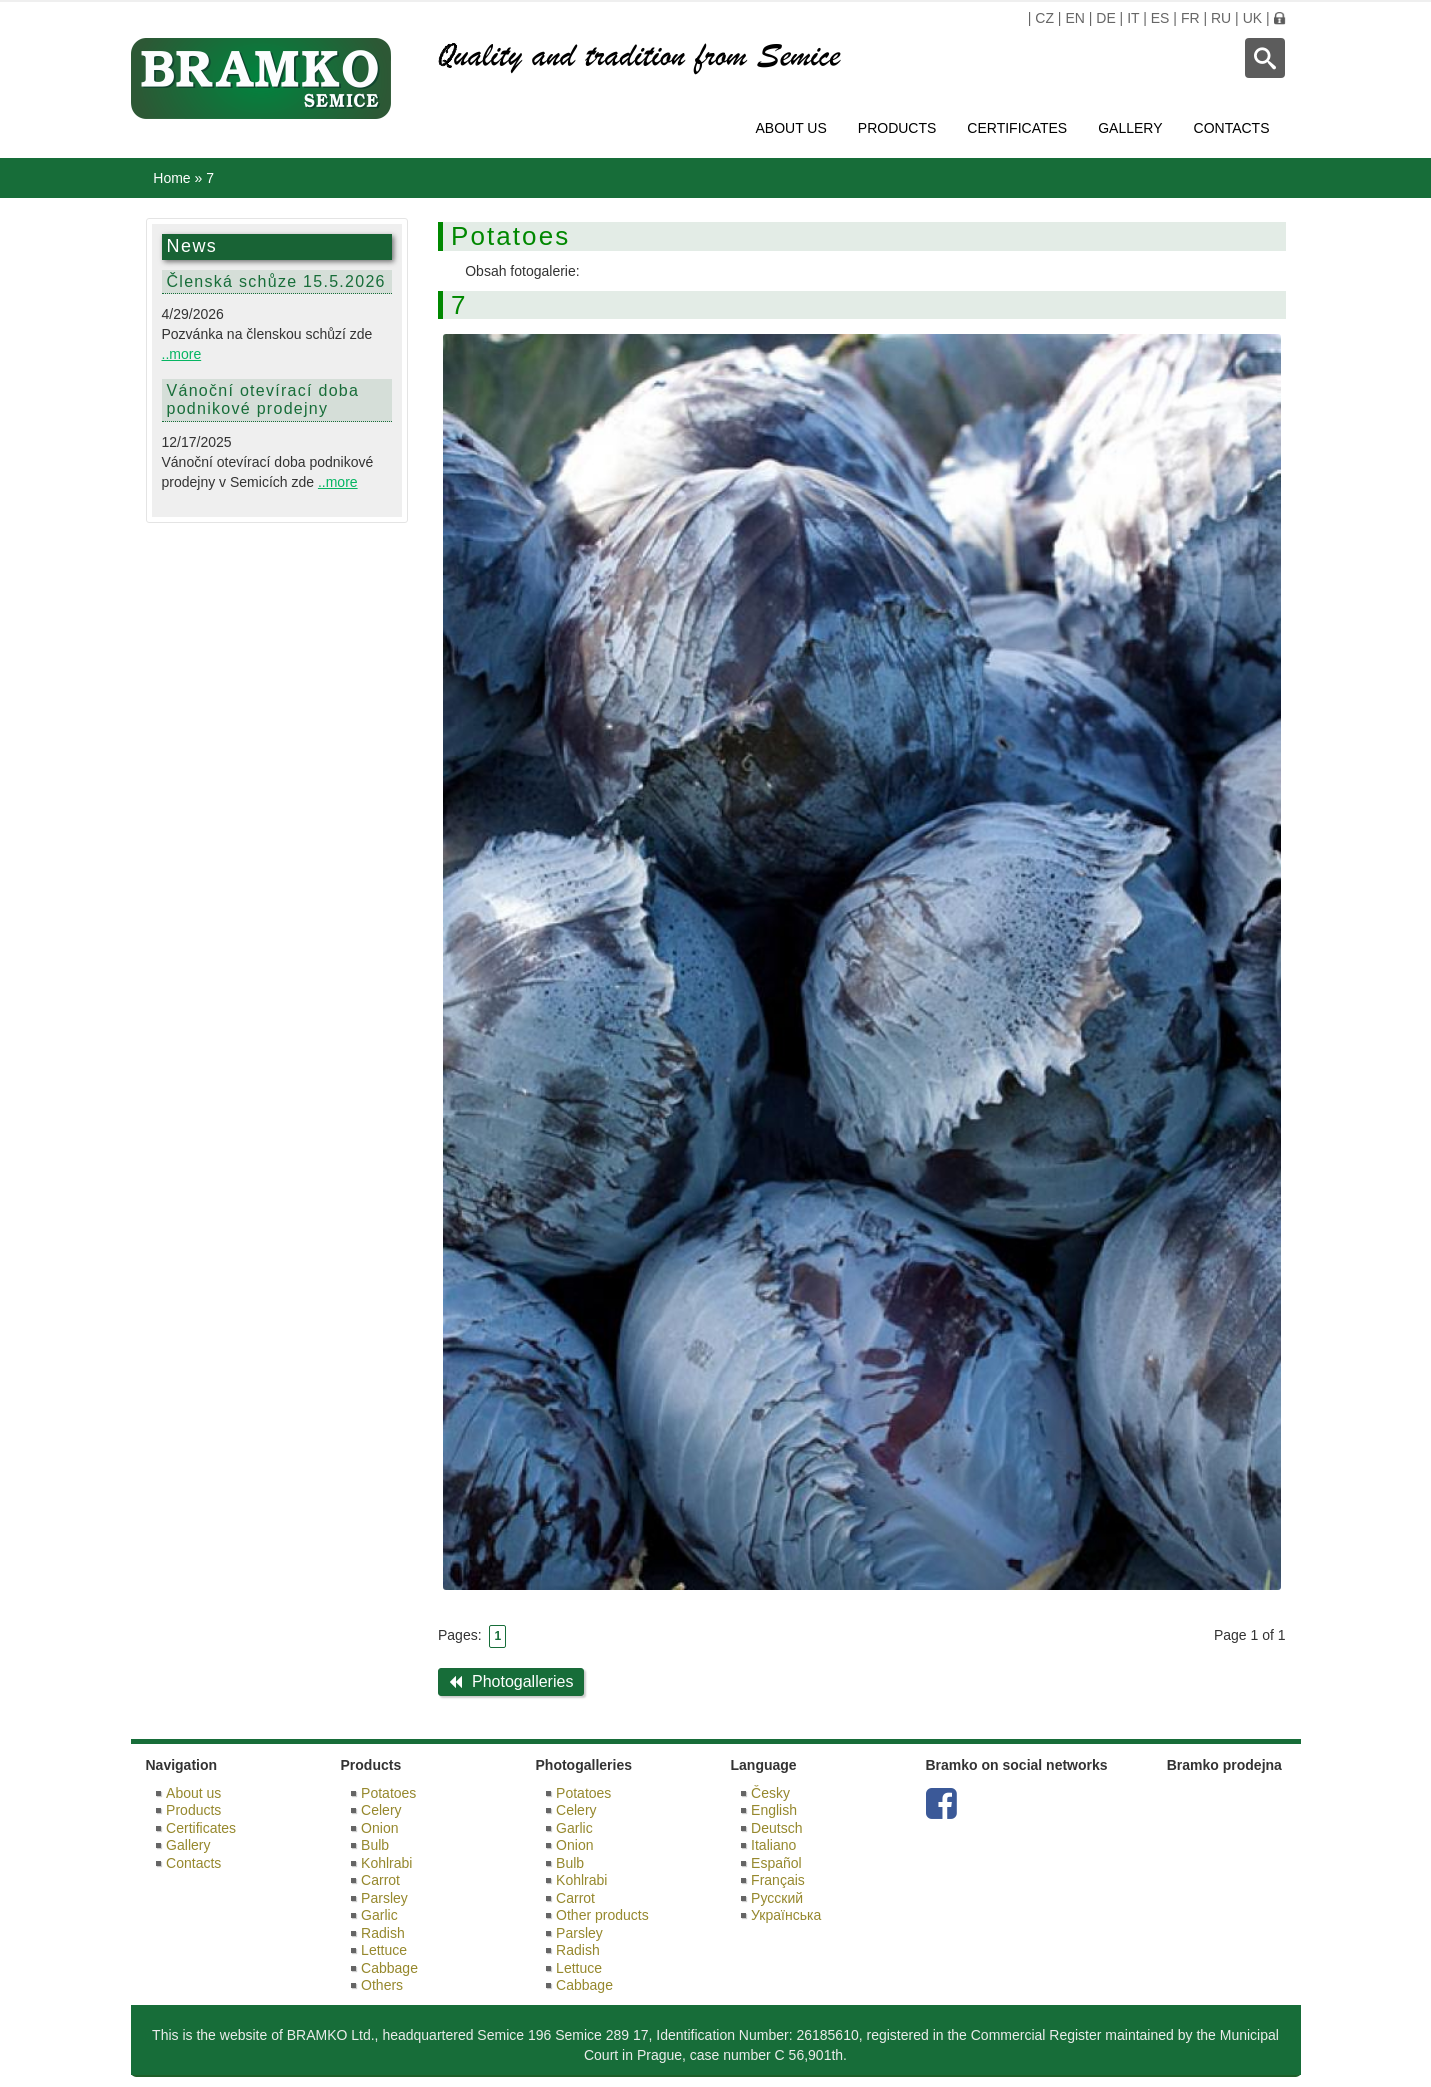  Describe the element at coordinates (770, 1793) in the screenshot. I see `Česky` at that location.